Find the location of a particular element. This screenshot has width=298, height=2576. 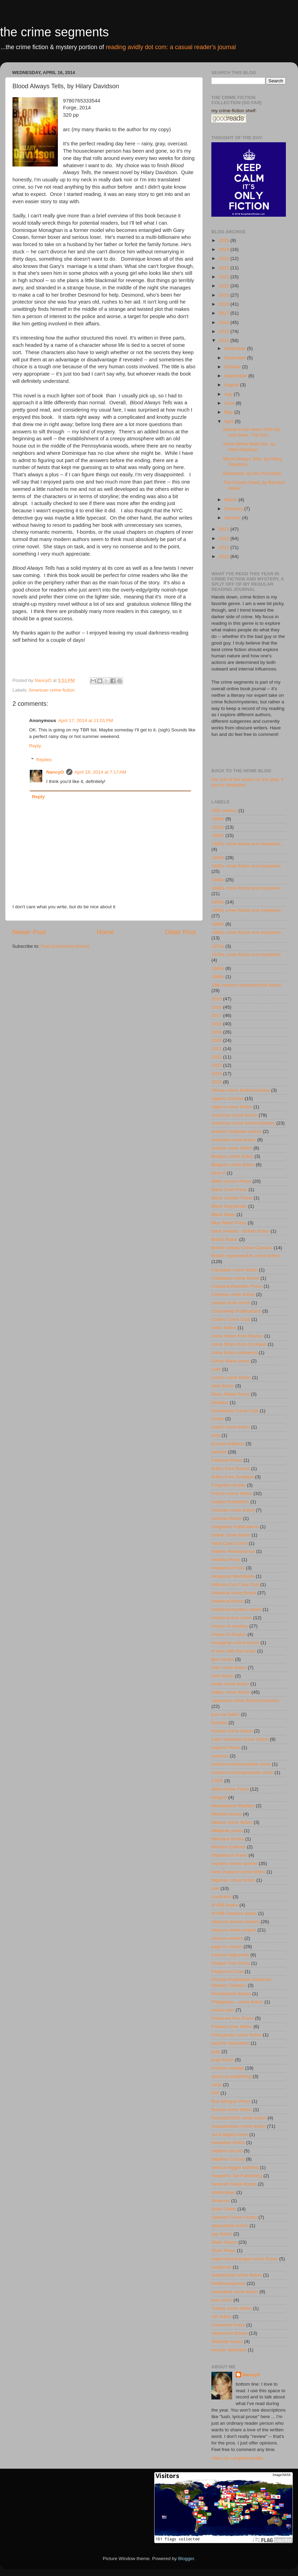

February is located at coordinates (234, 508).